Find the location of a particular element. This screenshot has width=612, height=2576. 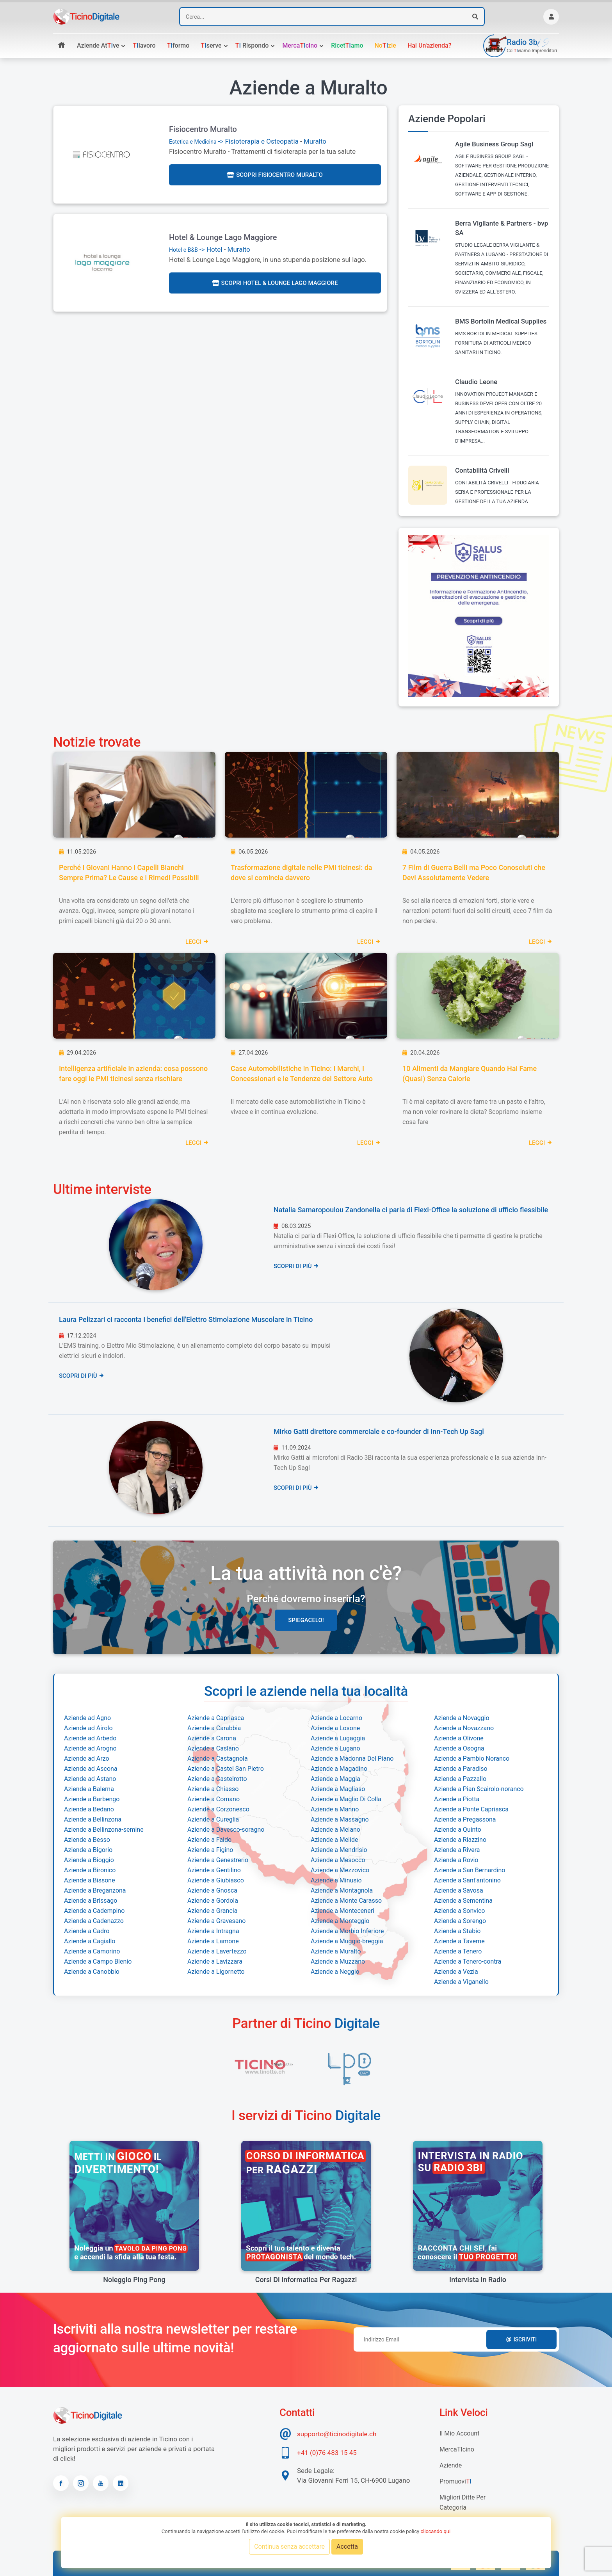

Aziende ad Arbedo is located at coordinates (90, 1738).